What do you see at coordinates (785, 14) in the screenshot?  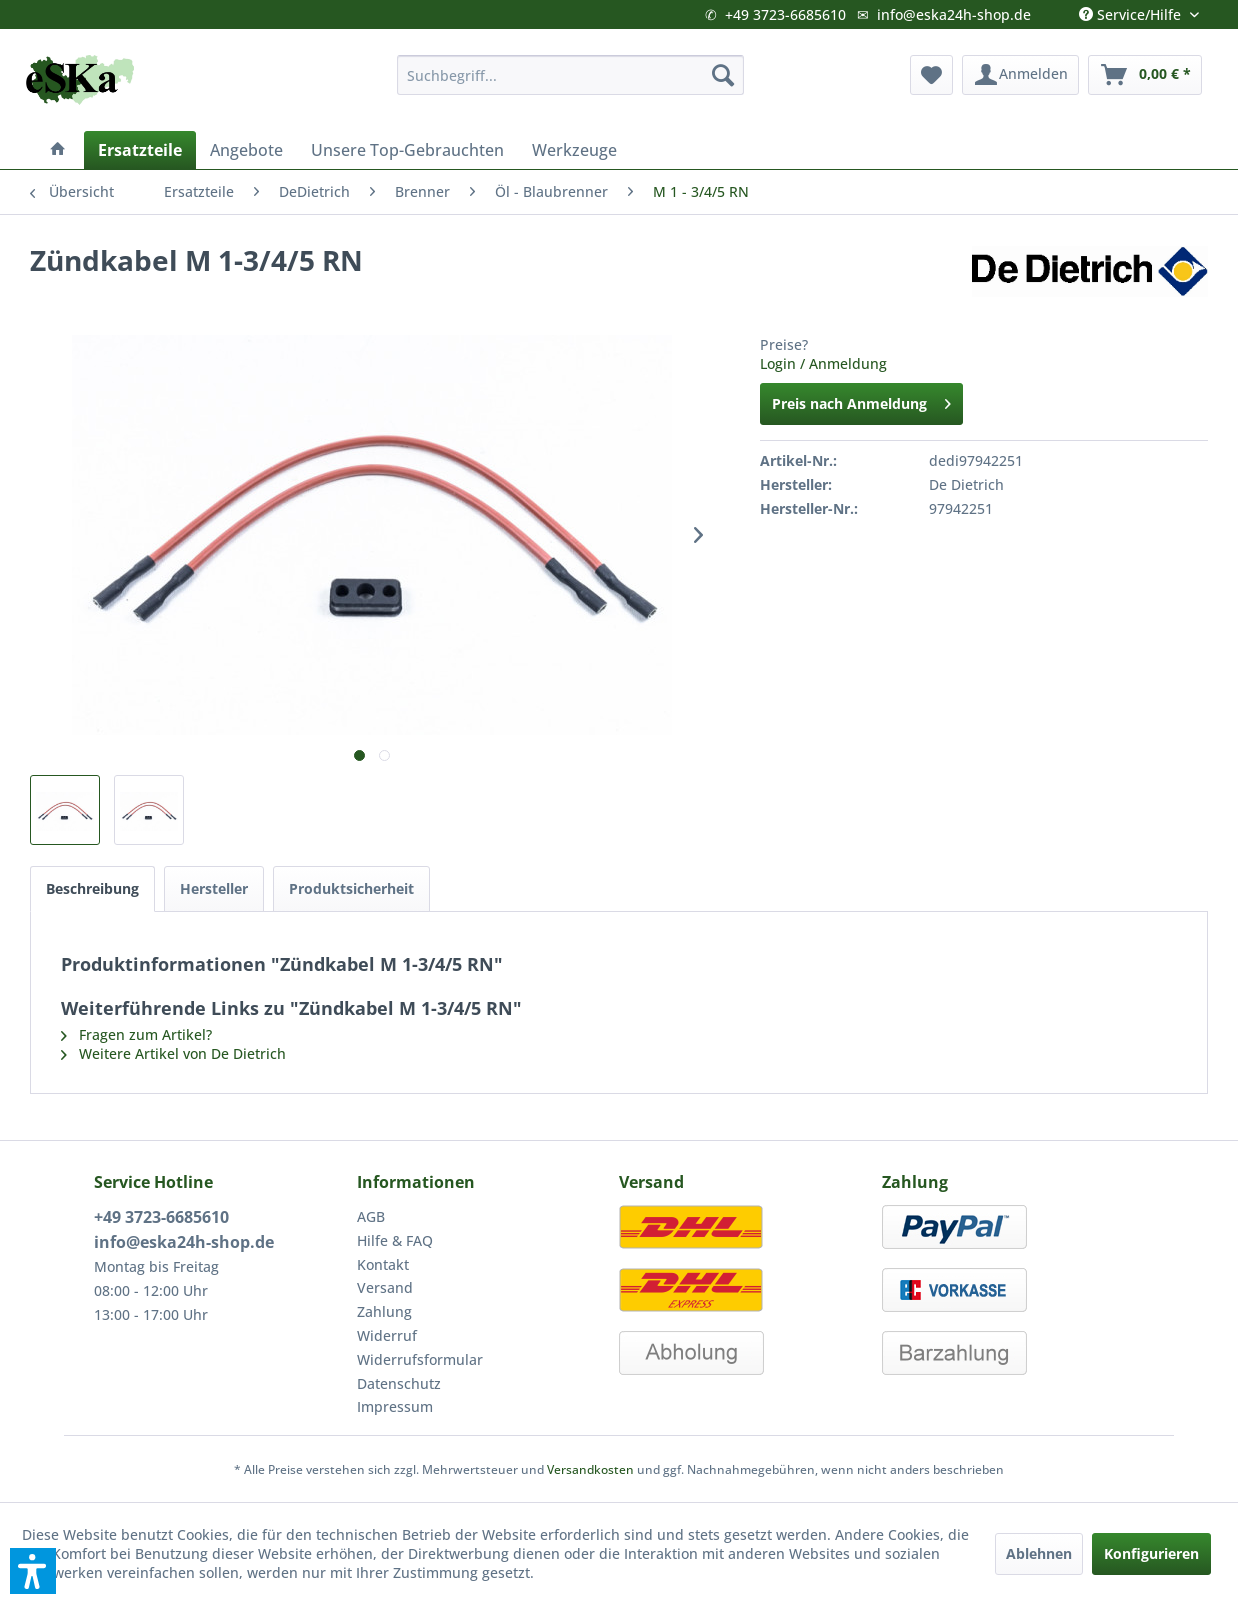 I see `+49 3723-6685610` at bounding box center [785, 14].